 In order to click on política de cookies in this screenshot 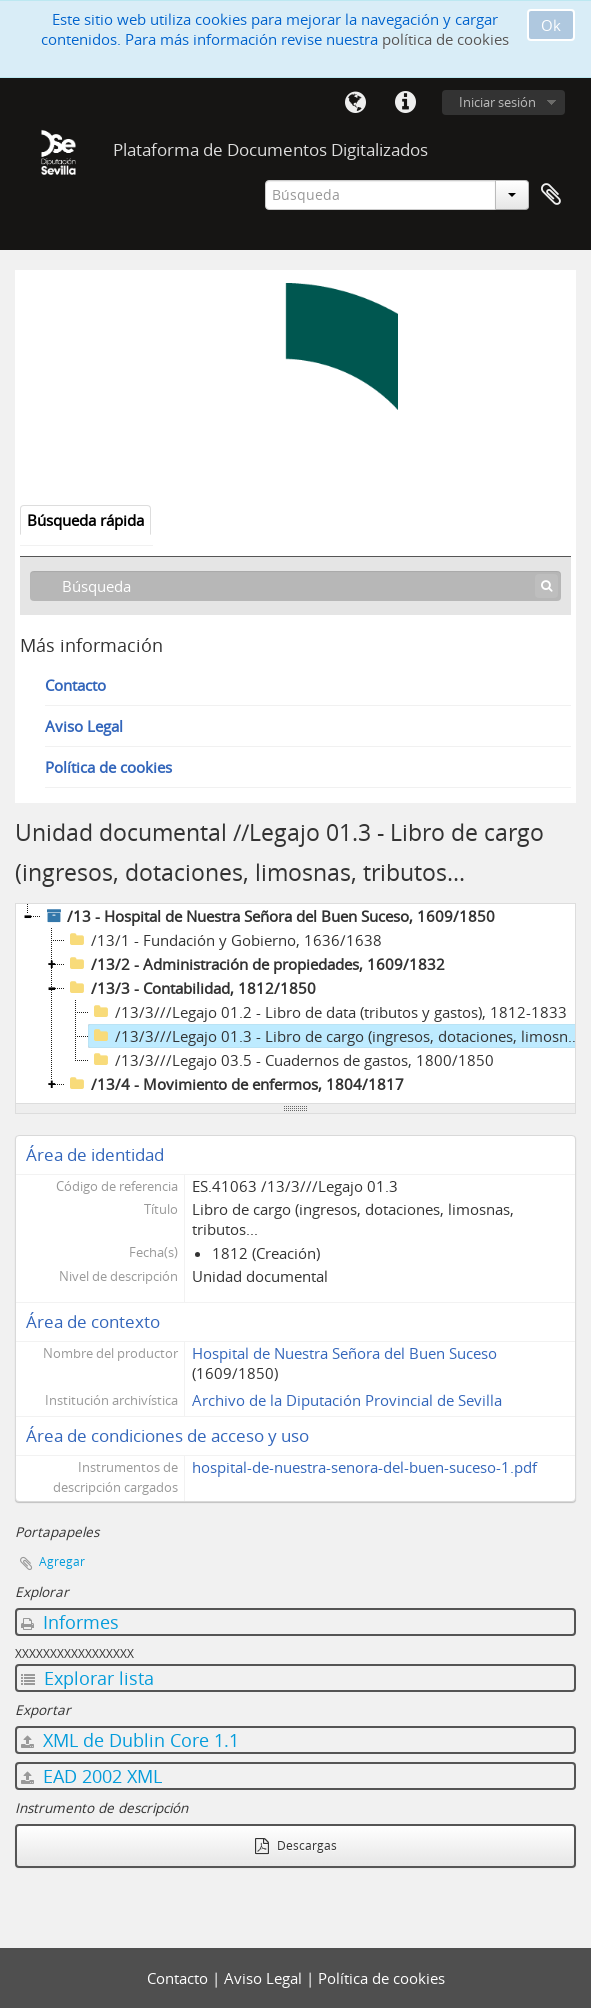, I will do `click(445, 39)`.